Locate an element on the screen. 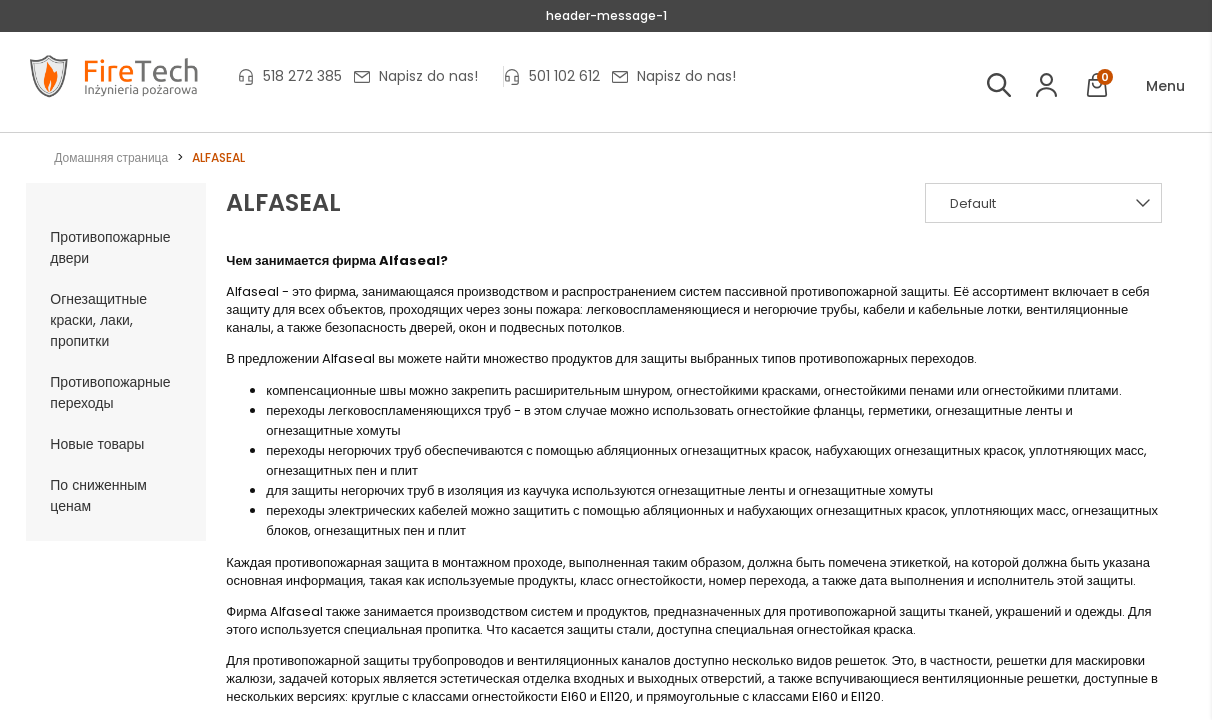 Image resolution: width=1212 pixels, height=720 pixels. Противопожарные переходы is located at coordinates (110, 392).